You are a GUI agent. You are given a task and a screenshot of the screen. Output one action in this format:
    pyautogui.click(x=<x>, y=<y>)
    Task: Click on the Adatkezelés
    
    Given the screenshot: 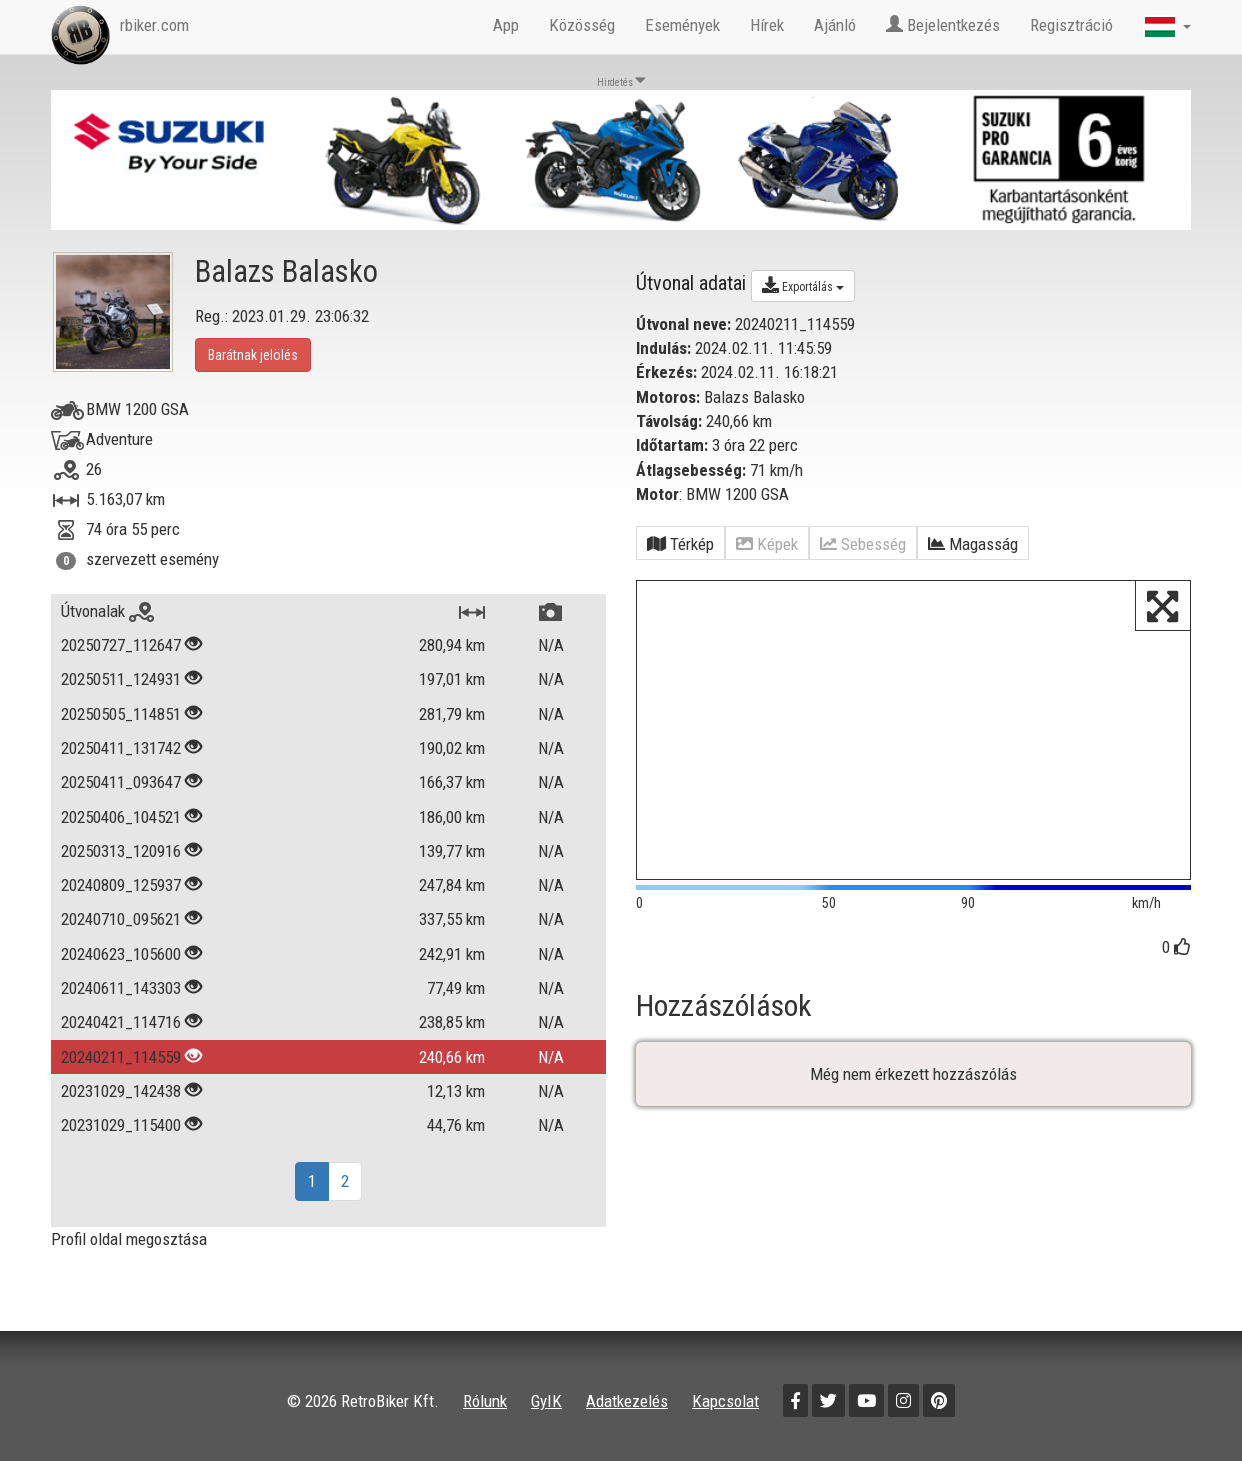 What is the action you would take?
    pyautogui.click(x=627, y=1401)
    